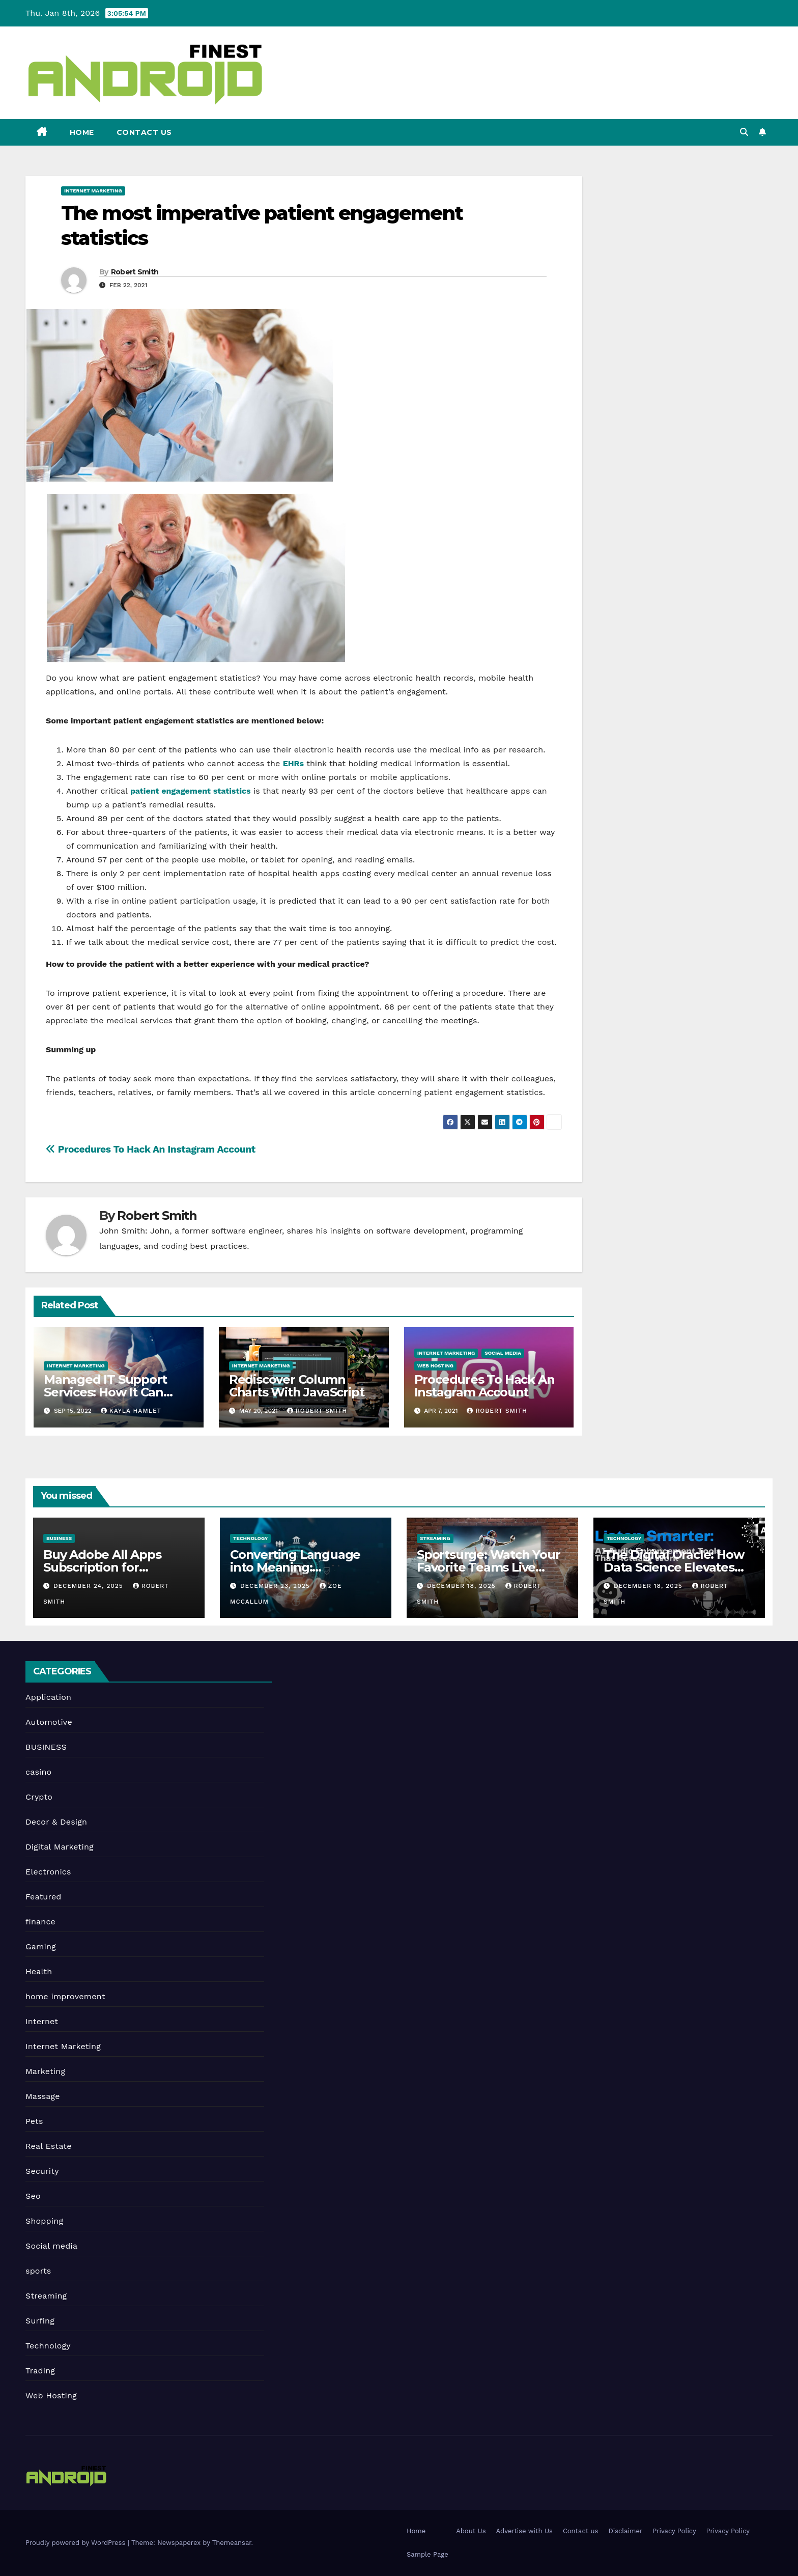  What do you see at coordinates (65, 1996) in the screenshot?
I see `home improvement` at bounding box center [65, 1996].